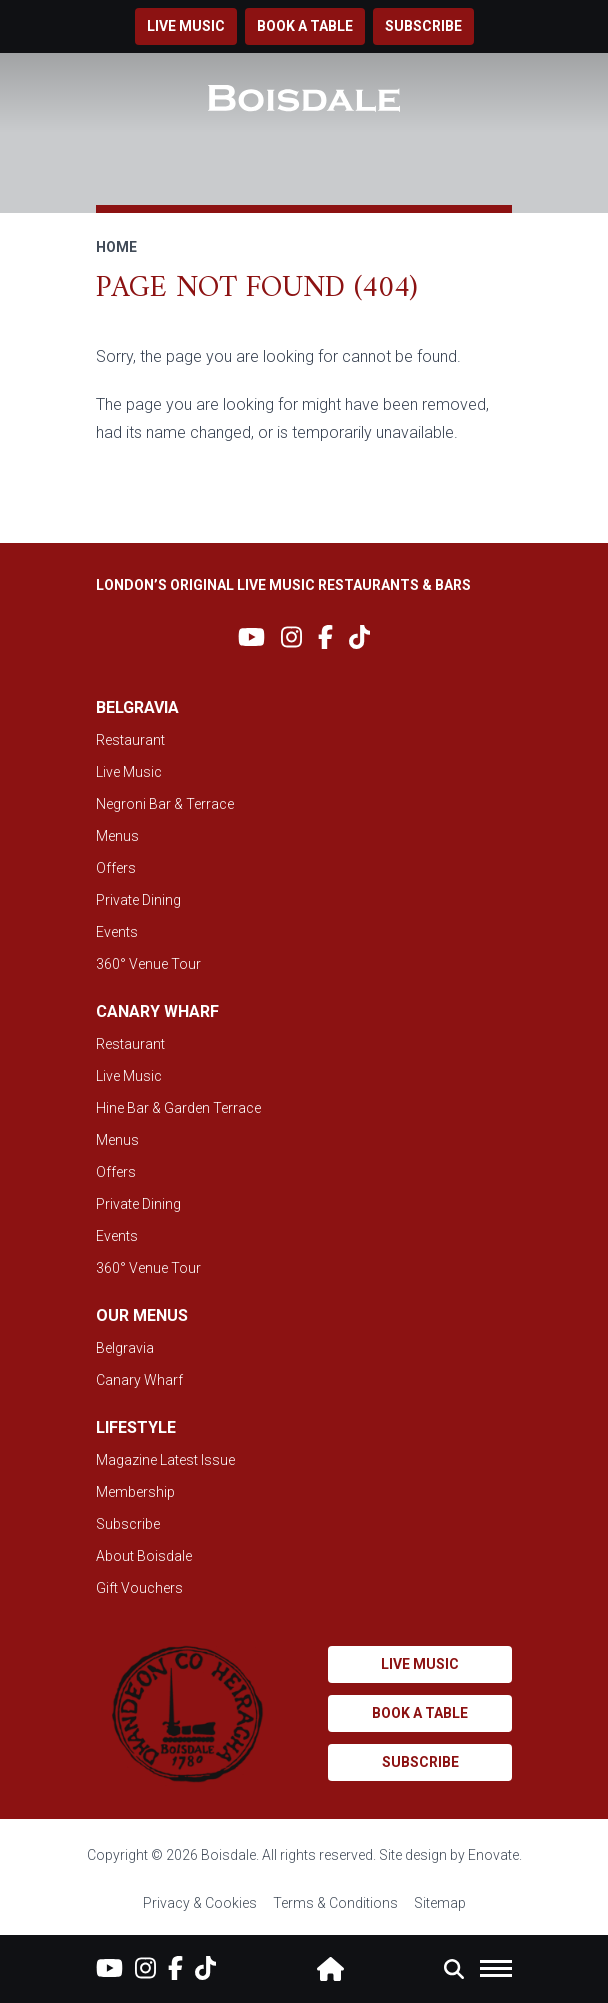 Image resolution: width=608 pixels, height=2003 pixels. What do you see at coordinates (335, 1903) in the screenshot?
I see `Terms & Conditions` at bounding box center [335, 1903].